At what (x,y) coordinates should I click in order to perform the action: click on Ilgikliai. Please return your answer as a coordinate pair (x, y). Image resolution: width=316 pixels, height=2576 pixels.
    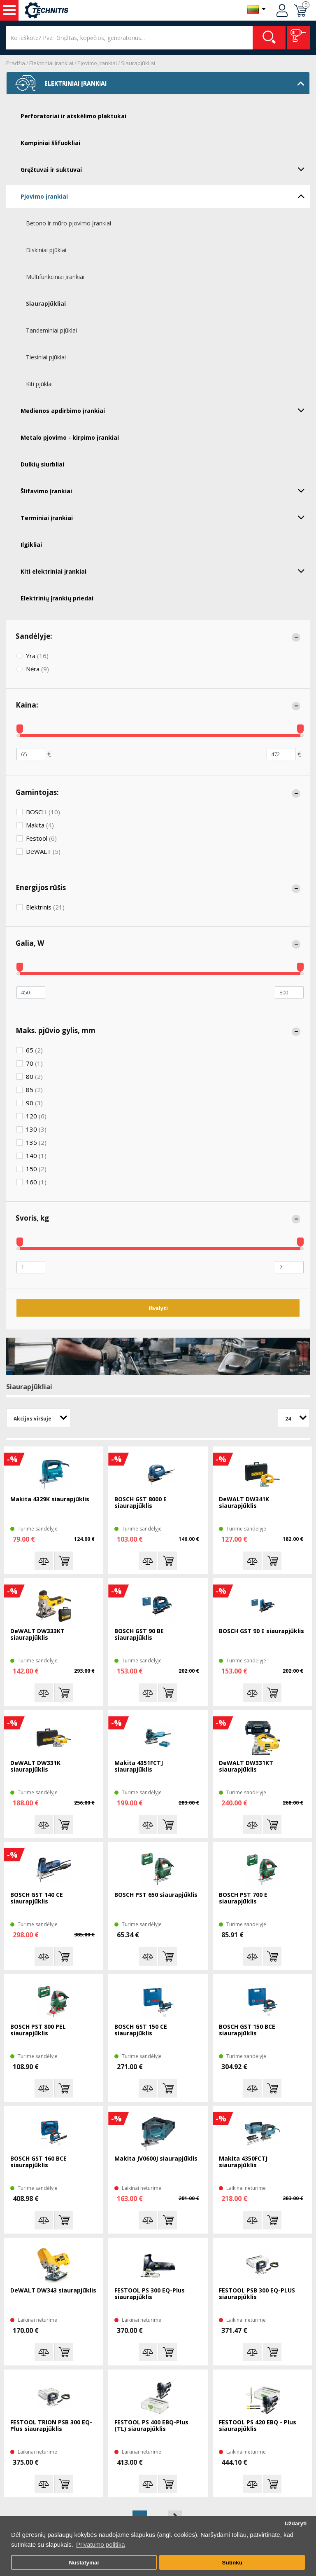
    Looking at the image, I should click on (31, 544).